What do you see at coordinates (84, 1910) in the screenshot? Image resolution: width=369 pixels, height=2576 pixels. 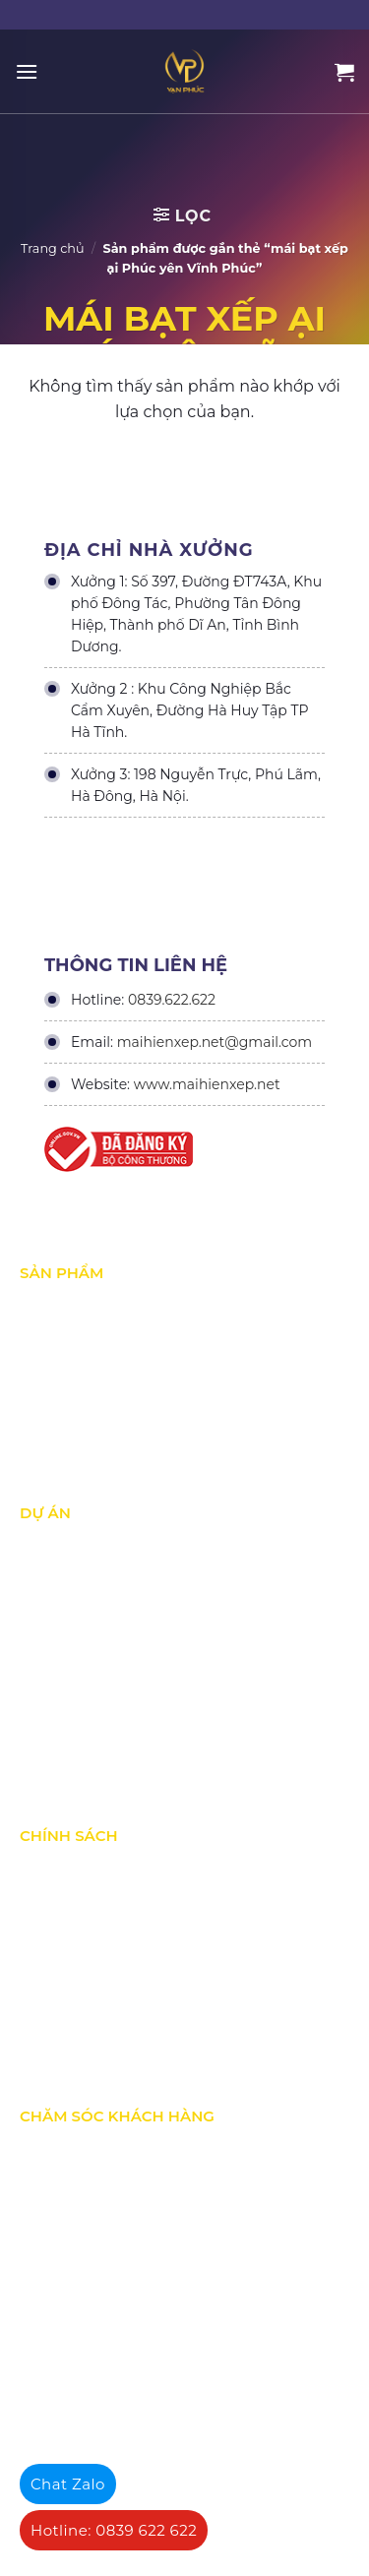 I see `Chính sách bảo mật` at bounding box center [84, 1910].